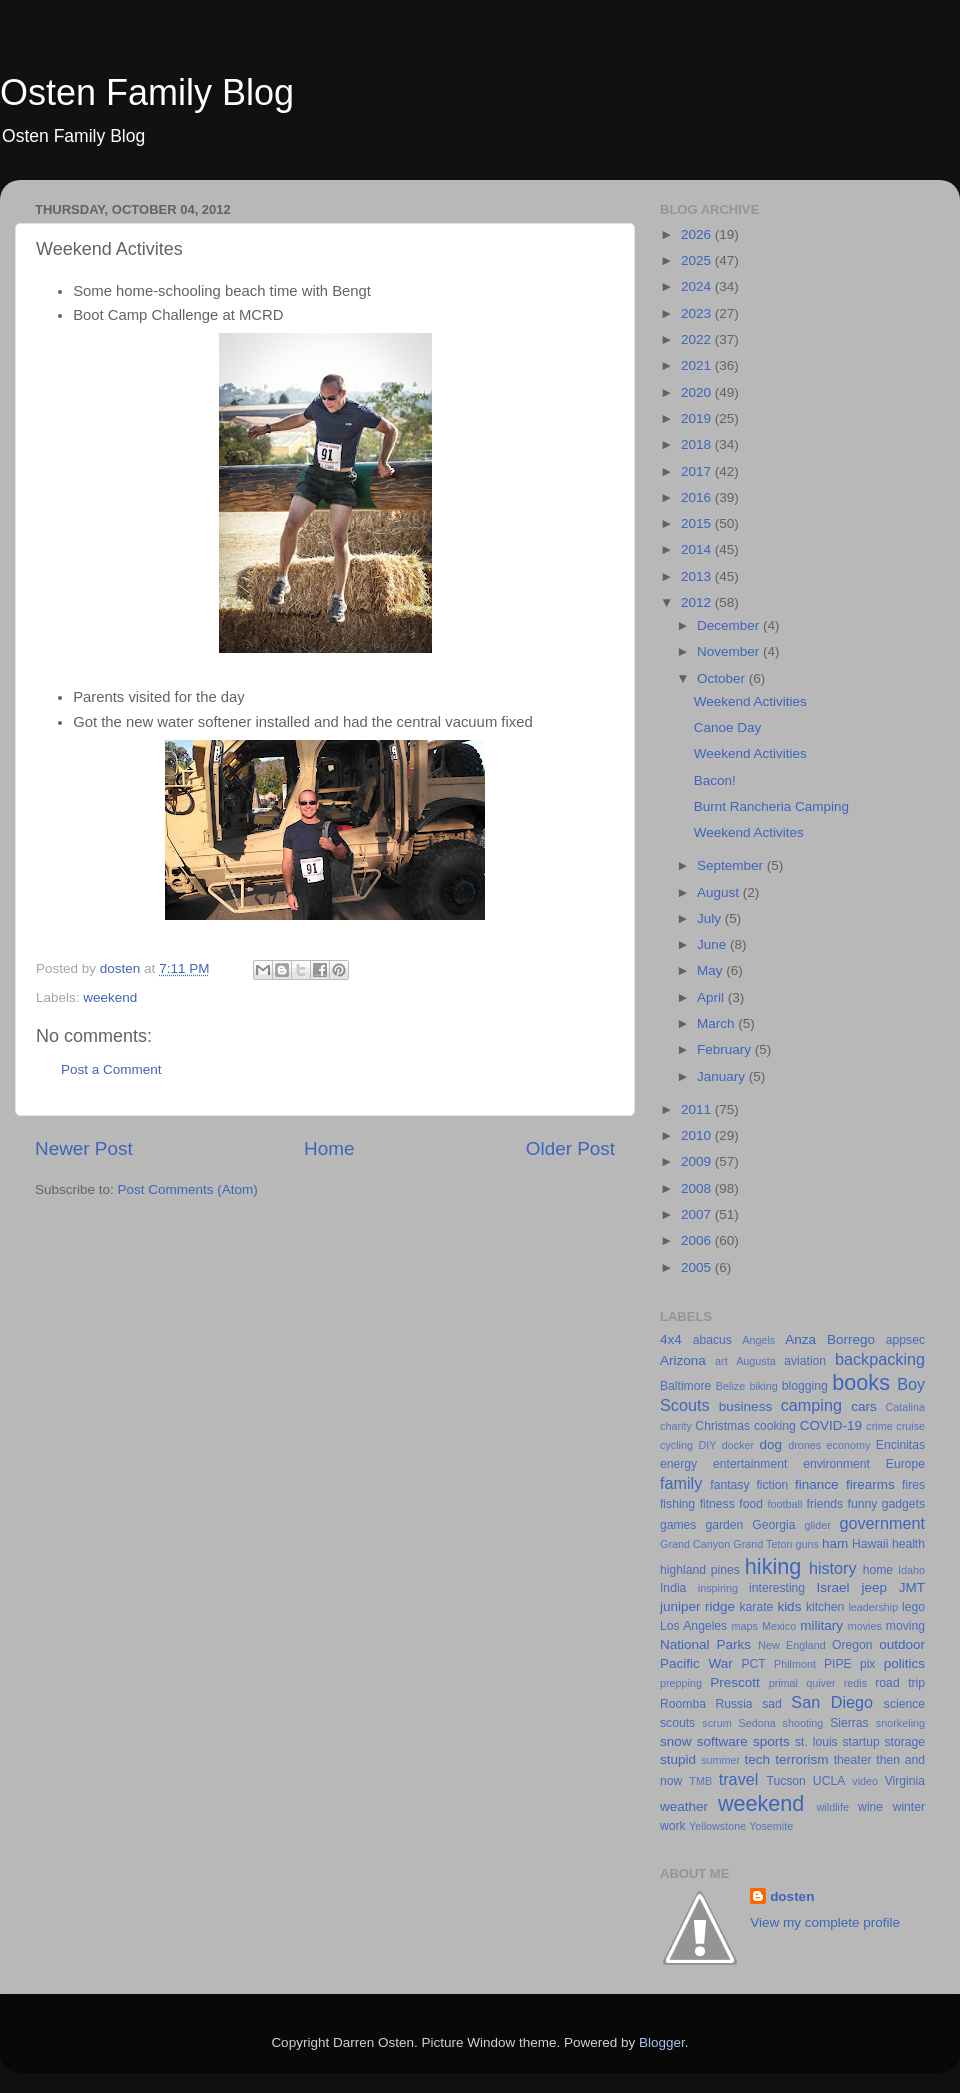 The width and height of the screenshot is (960, 2093). Describe the element at coordinates (849, 1445) in the screenshot. I see `economy` at that location.